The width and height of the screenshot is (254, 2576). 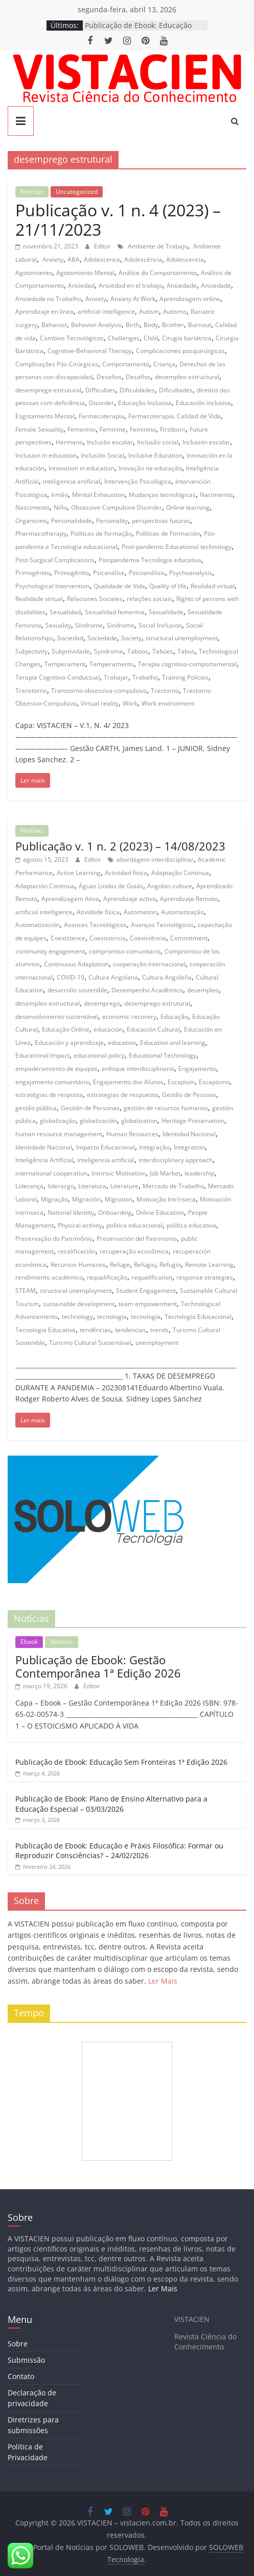 What do you see at coordinates (118, 219) in the screenshot?
I see `Publicação v. 1 n. 4 (2023) – 21/11/2023` at bounding box center [118, 219].